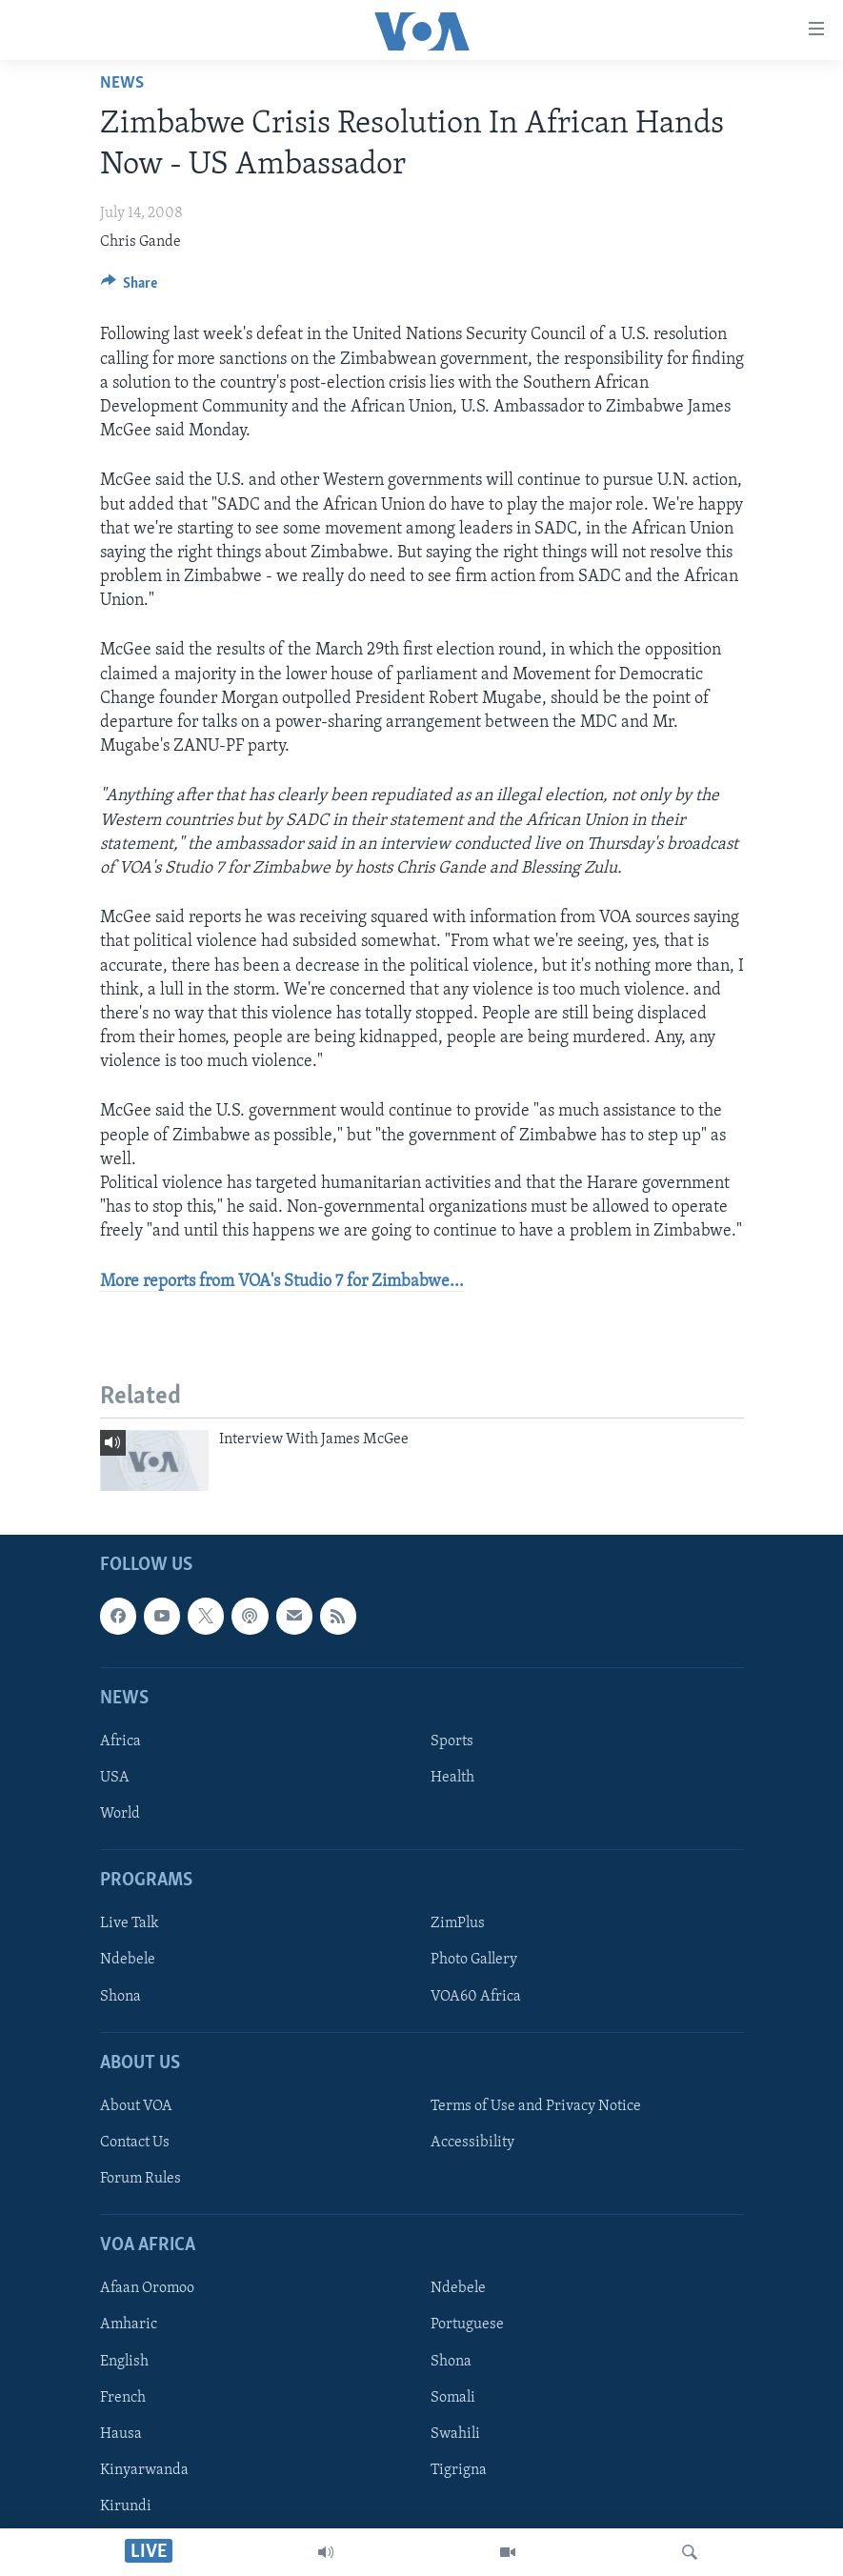  Describe the element at coordinates (474, 1959) in the screenshot. I see `Photo Gallery` at that location.